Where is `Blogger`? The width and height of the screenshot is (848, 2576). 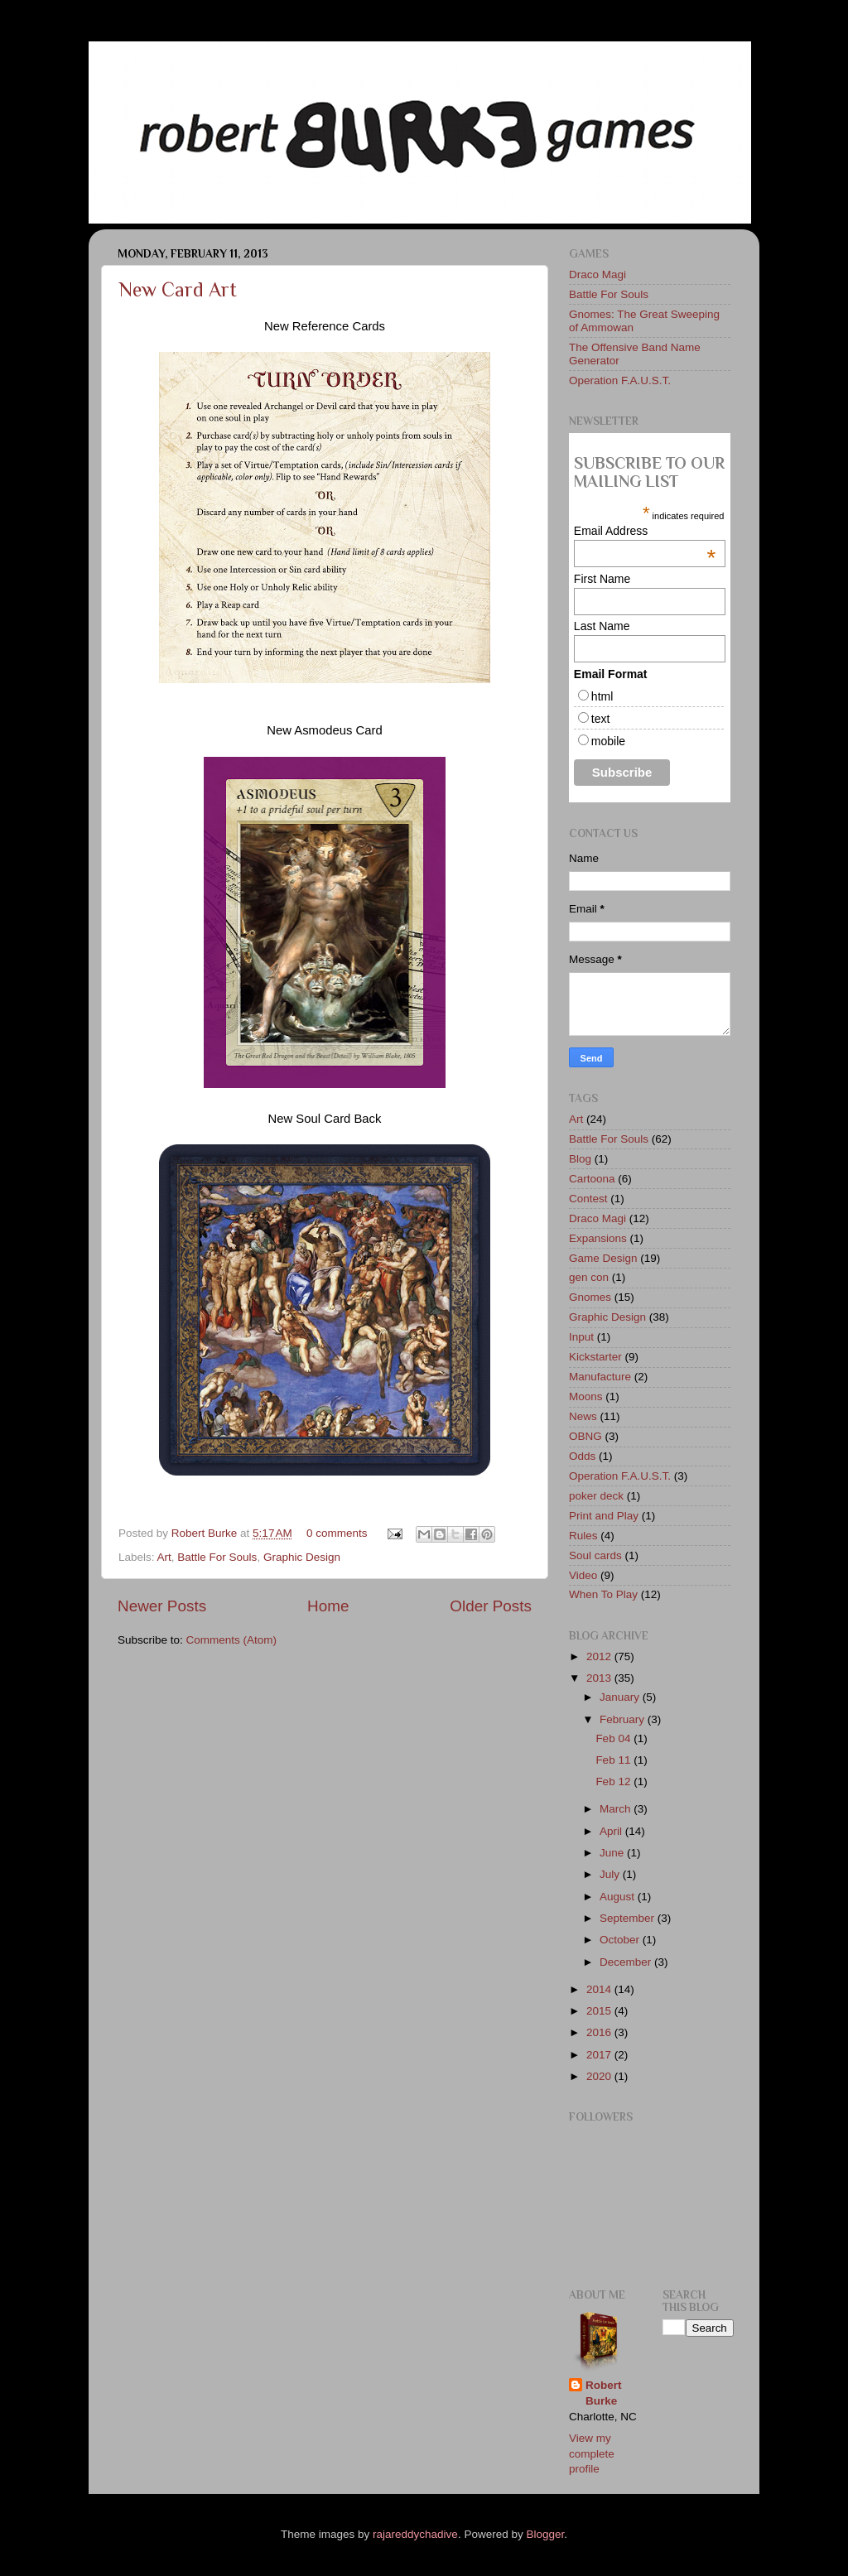
Blogger is located at coordinates (545, 2534).